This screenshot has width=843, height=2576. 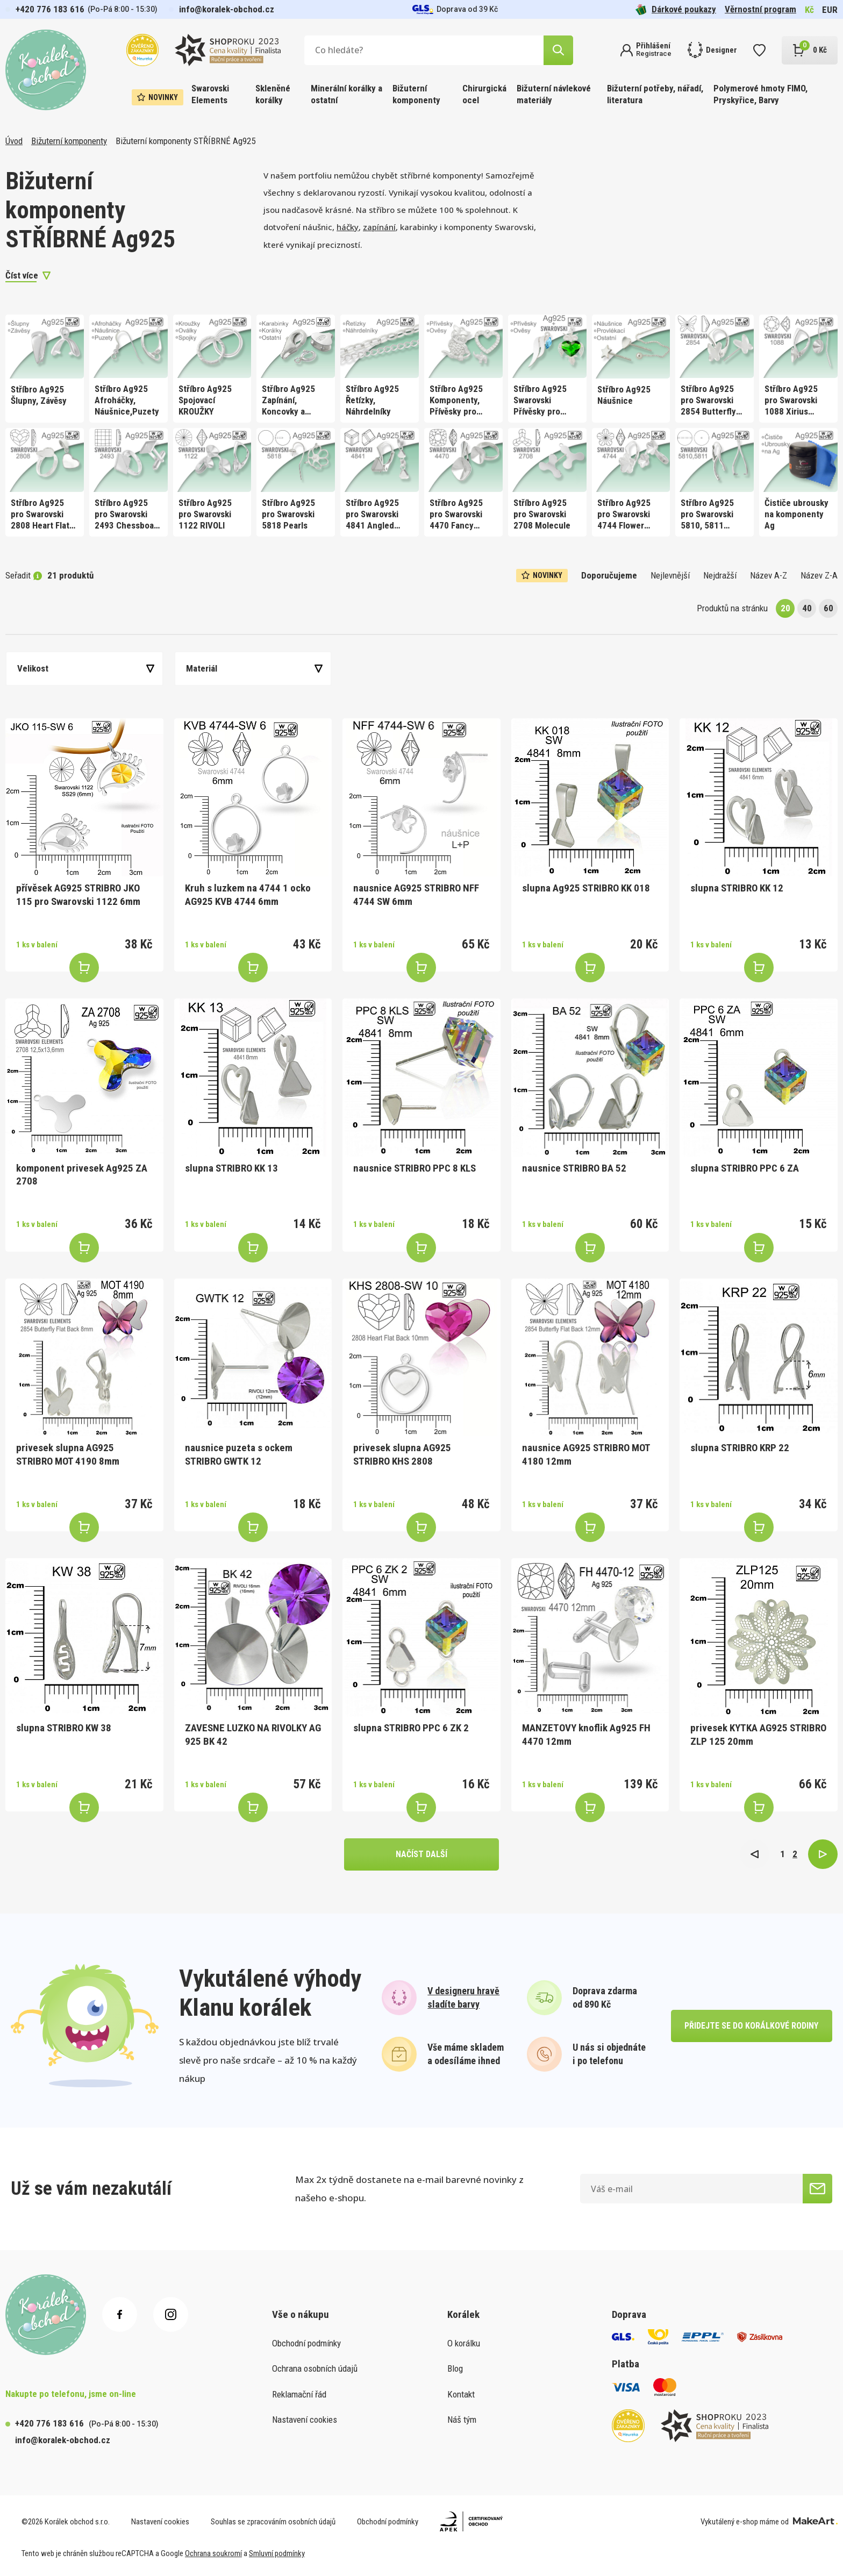 What do you see at coordinates (273, 2522) in the screenshot?
I see `Souhlas se zpracováním osobních údajů` at bounding box center [273, 2522].